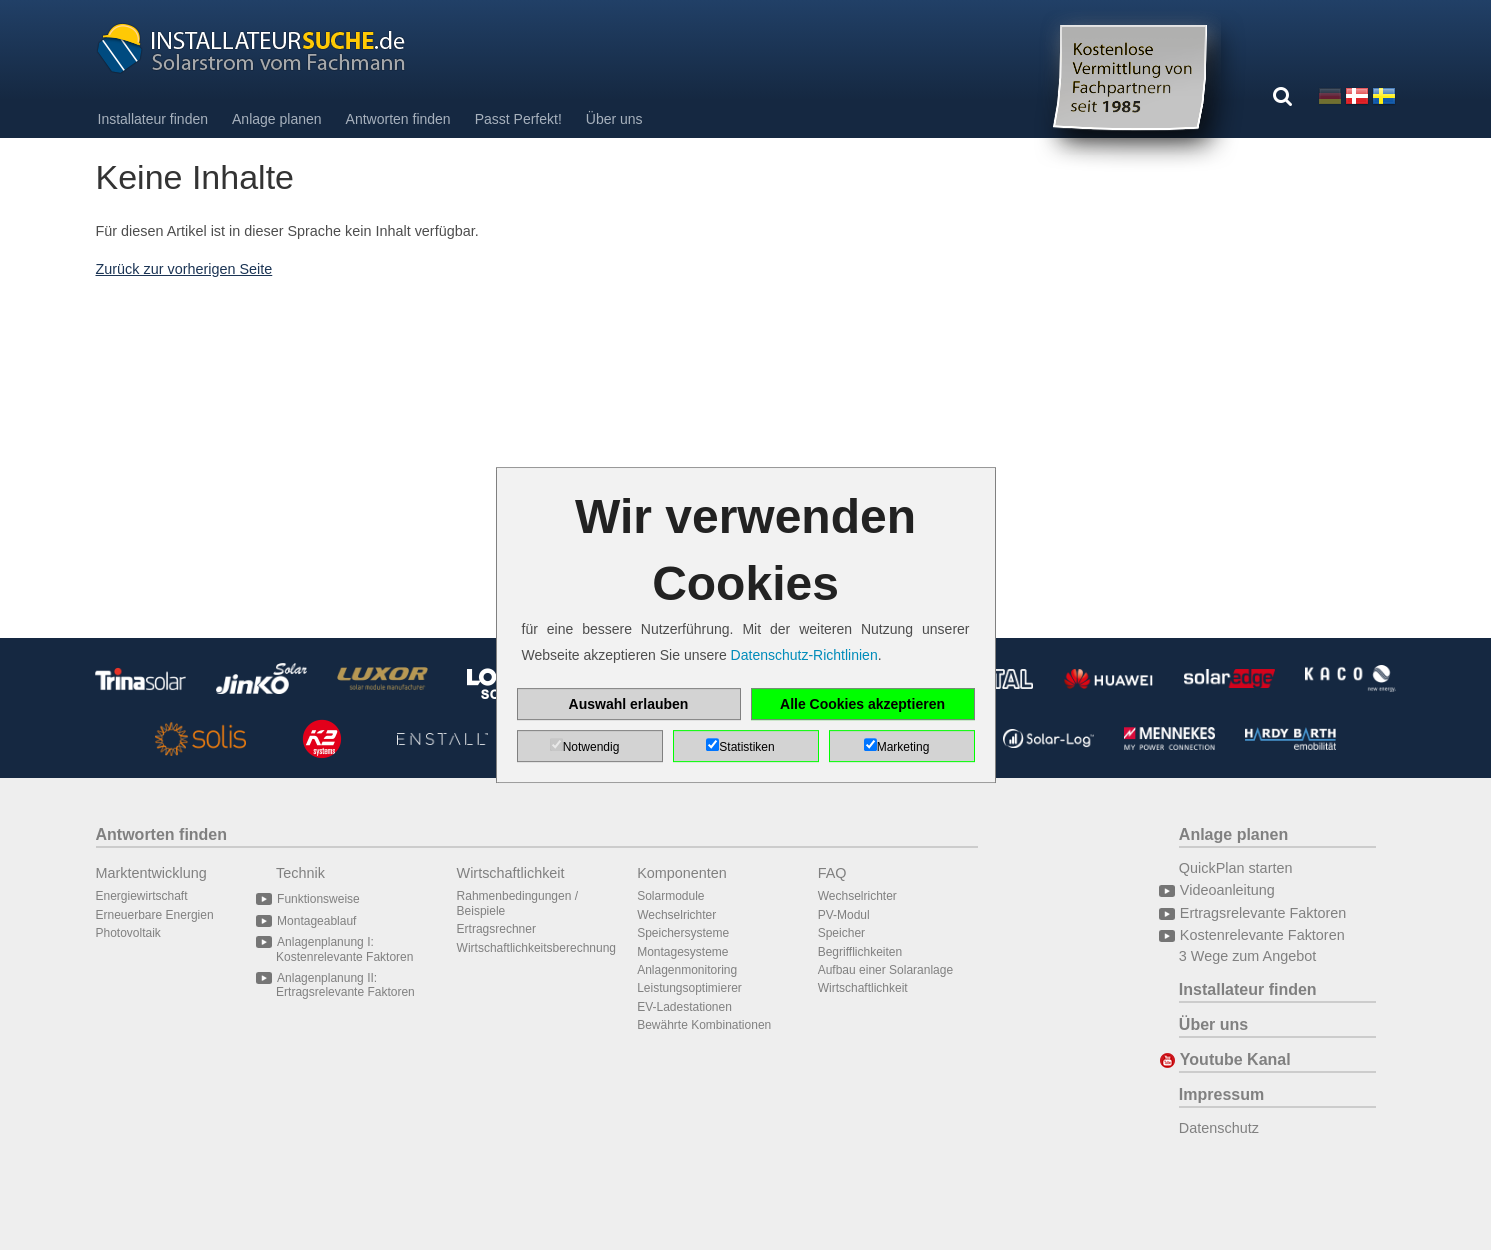  I want to click on Anlagenplanung I: Kostenrelevante Faktoren, so click(344, 949).